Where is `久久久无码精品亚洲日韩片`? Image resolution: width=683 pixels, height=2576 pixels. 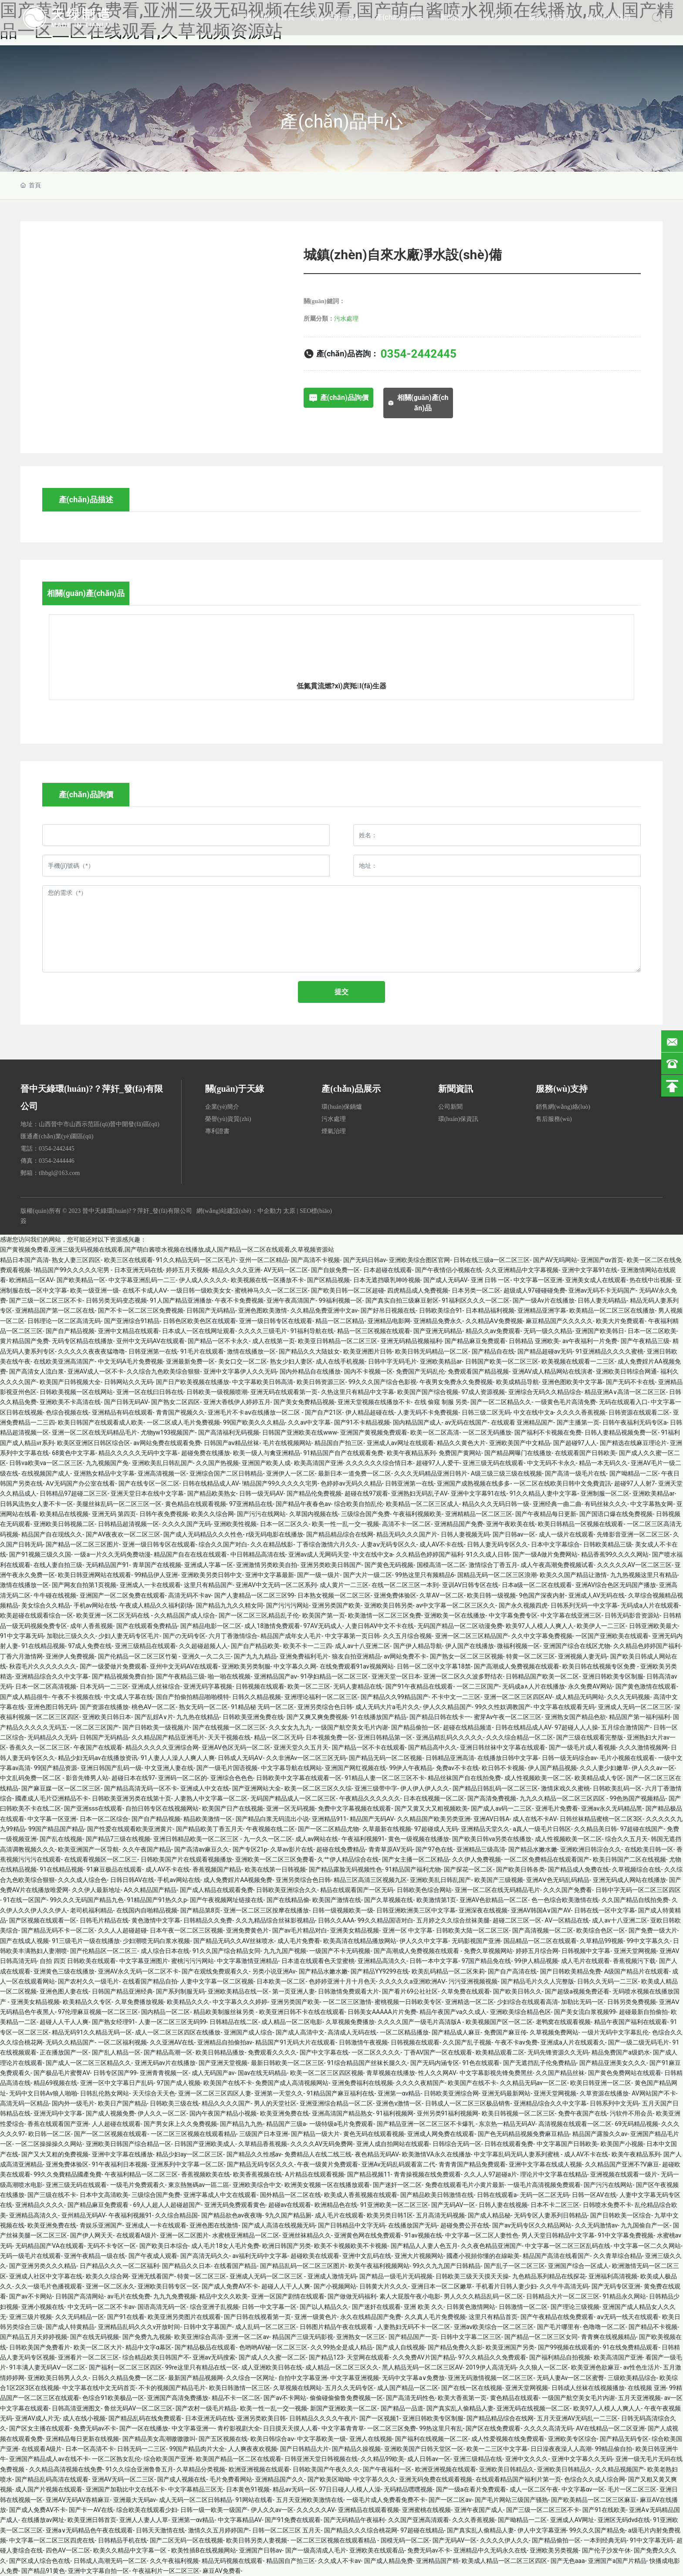 久久久无码精品亚洲日韩片 is located at coordinates (430, 1473).